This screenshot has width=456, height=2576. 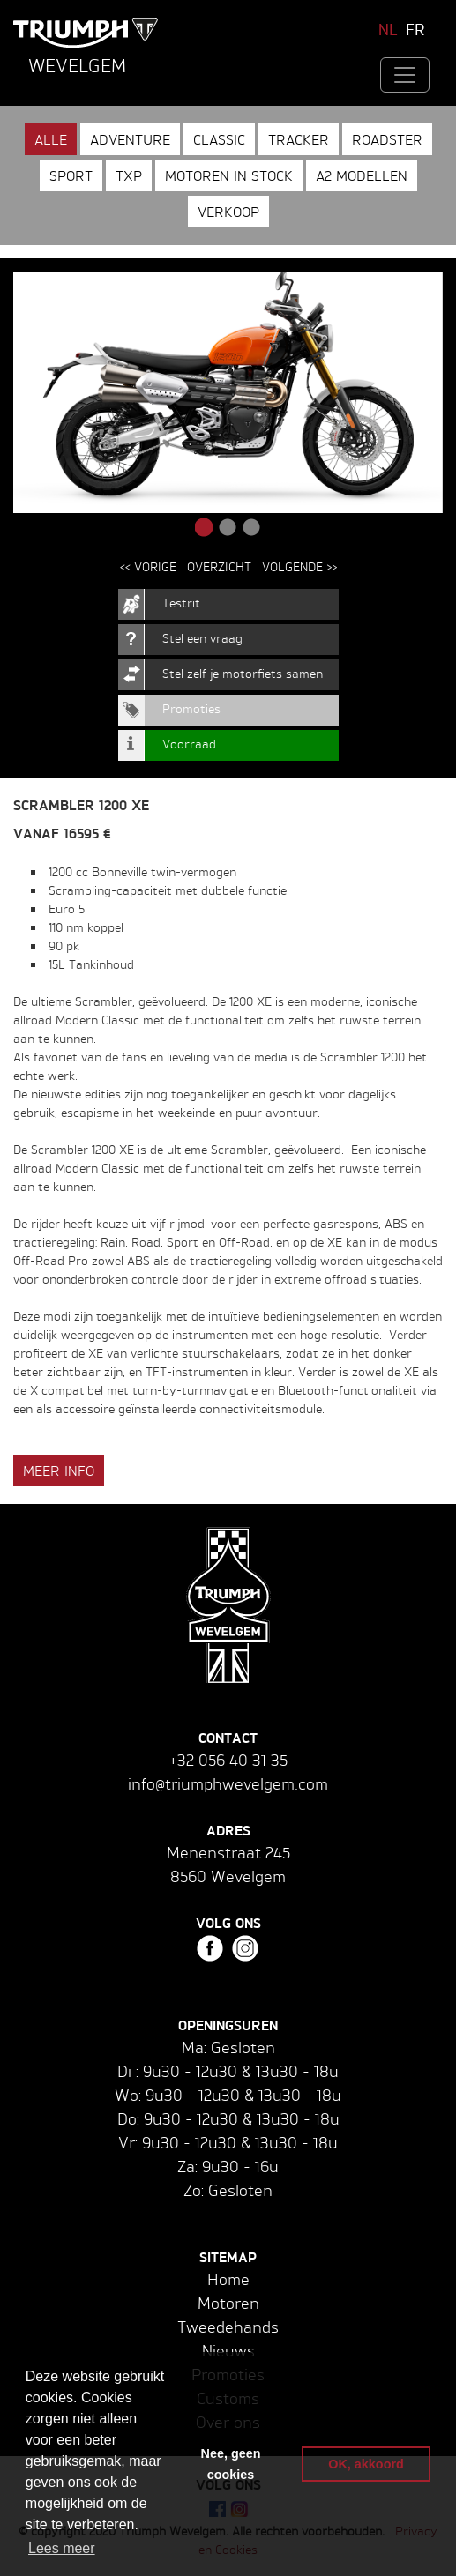 I want to click on Verkoop, so click(x=228, y=211).